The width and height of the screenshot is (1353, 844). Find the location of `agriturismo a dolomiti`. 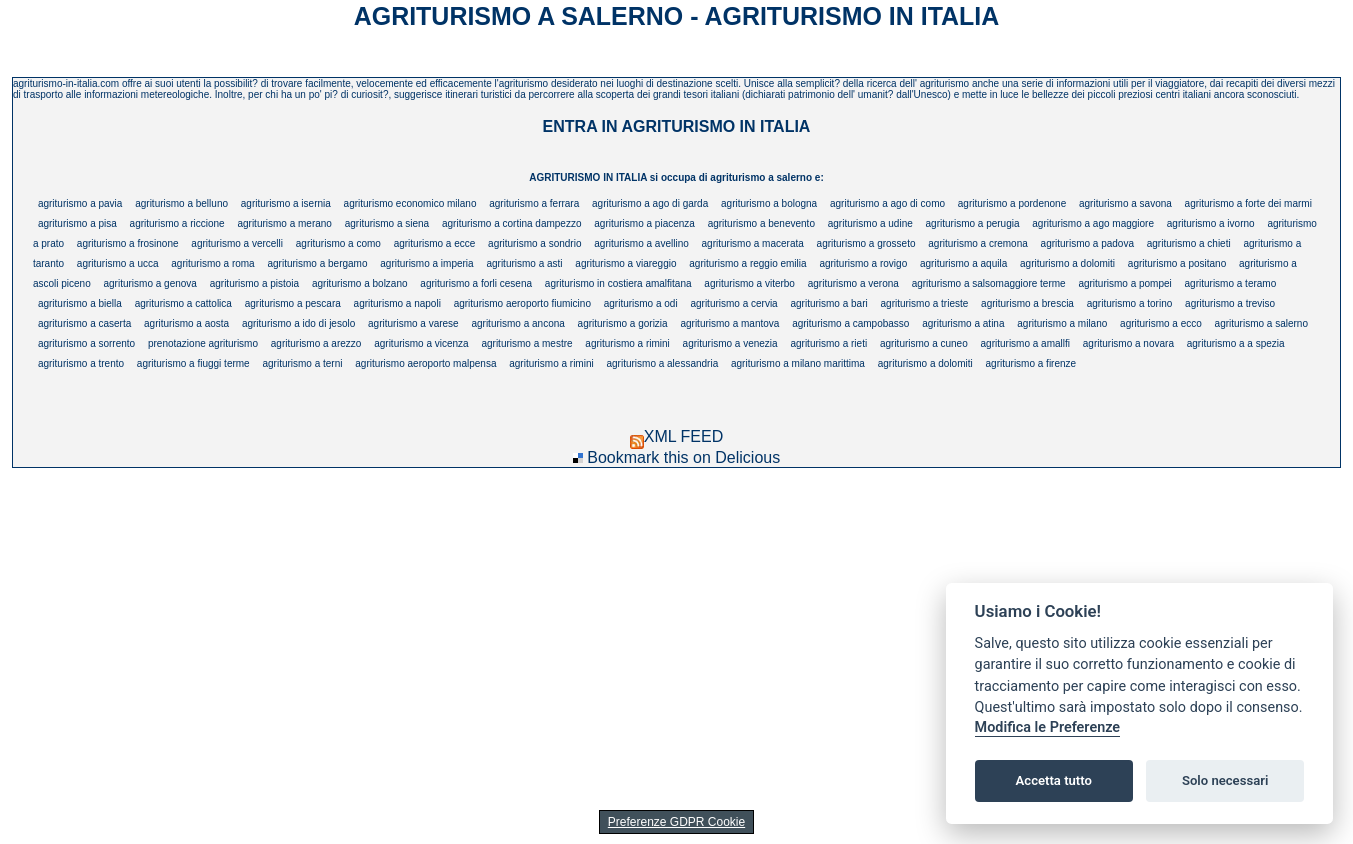

agriturismo a dolomiti is located at coordinates (1067, 263).